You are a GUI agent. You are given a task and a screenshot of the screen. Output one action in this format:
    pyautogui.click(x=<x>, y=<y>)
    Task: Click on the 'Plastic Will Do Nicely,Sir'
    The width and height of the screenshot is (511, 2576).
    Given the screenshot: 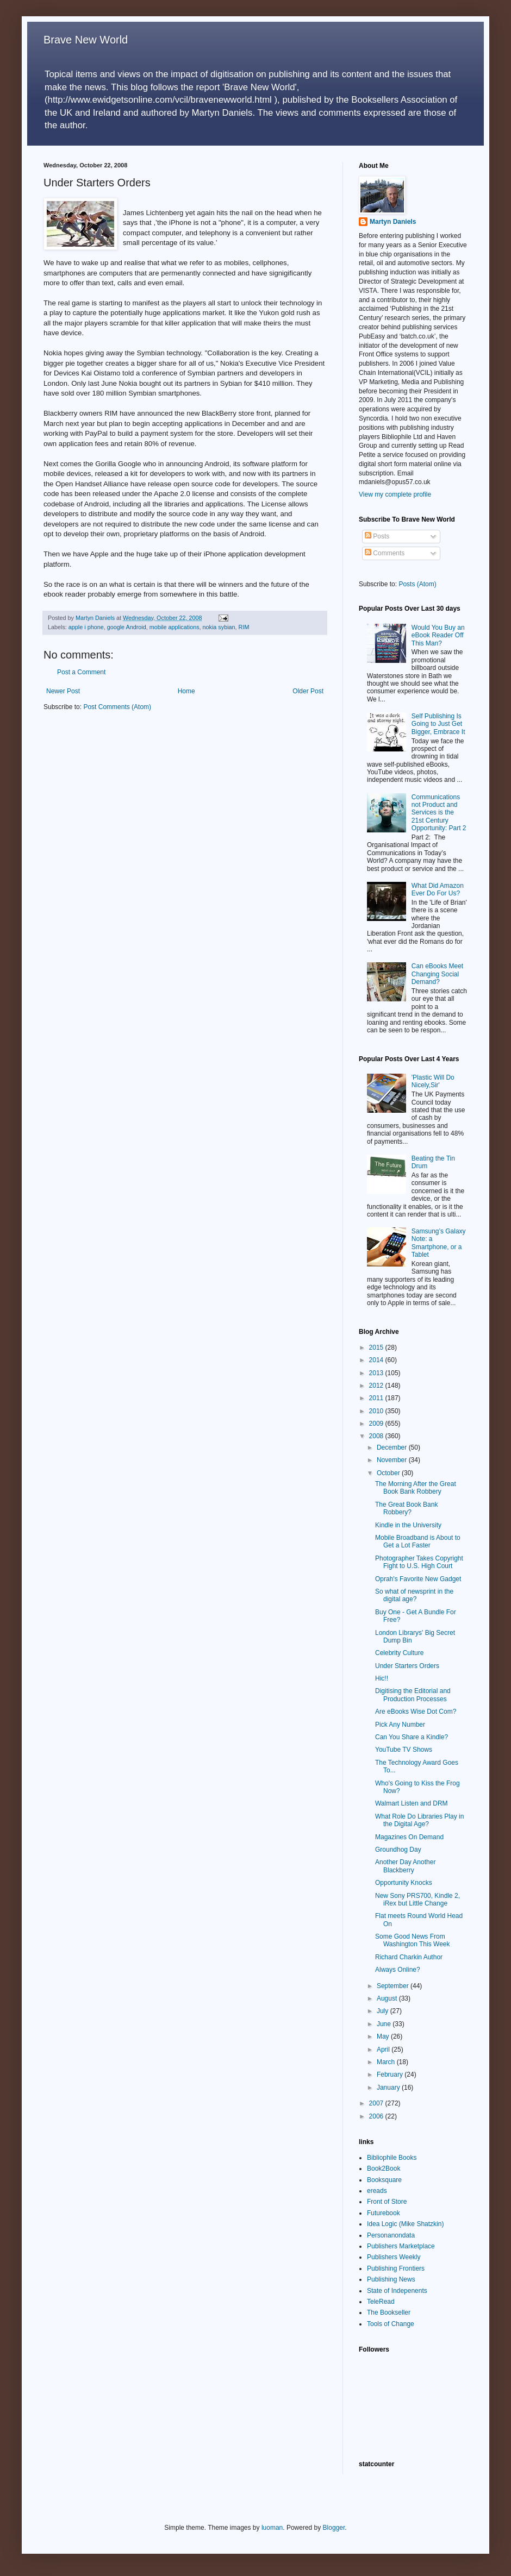 What is the action you would take?
    pyautogui.click(x=433, y=1081)
    